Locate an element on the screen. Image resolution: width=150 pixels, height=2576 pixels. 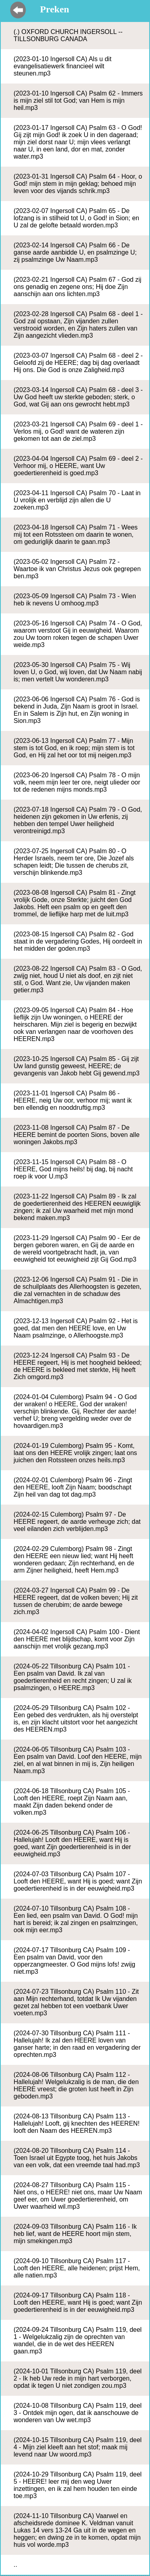
(2023-11-15 Ingersoll CA) Psalm 88 - O HEERE, God mijns heils! bij dag, bij nacht roep ik voor U.mp3 is located at coordinates (73, 1169).